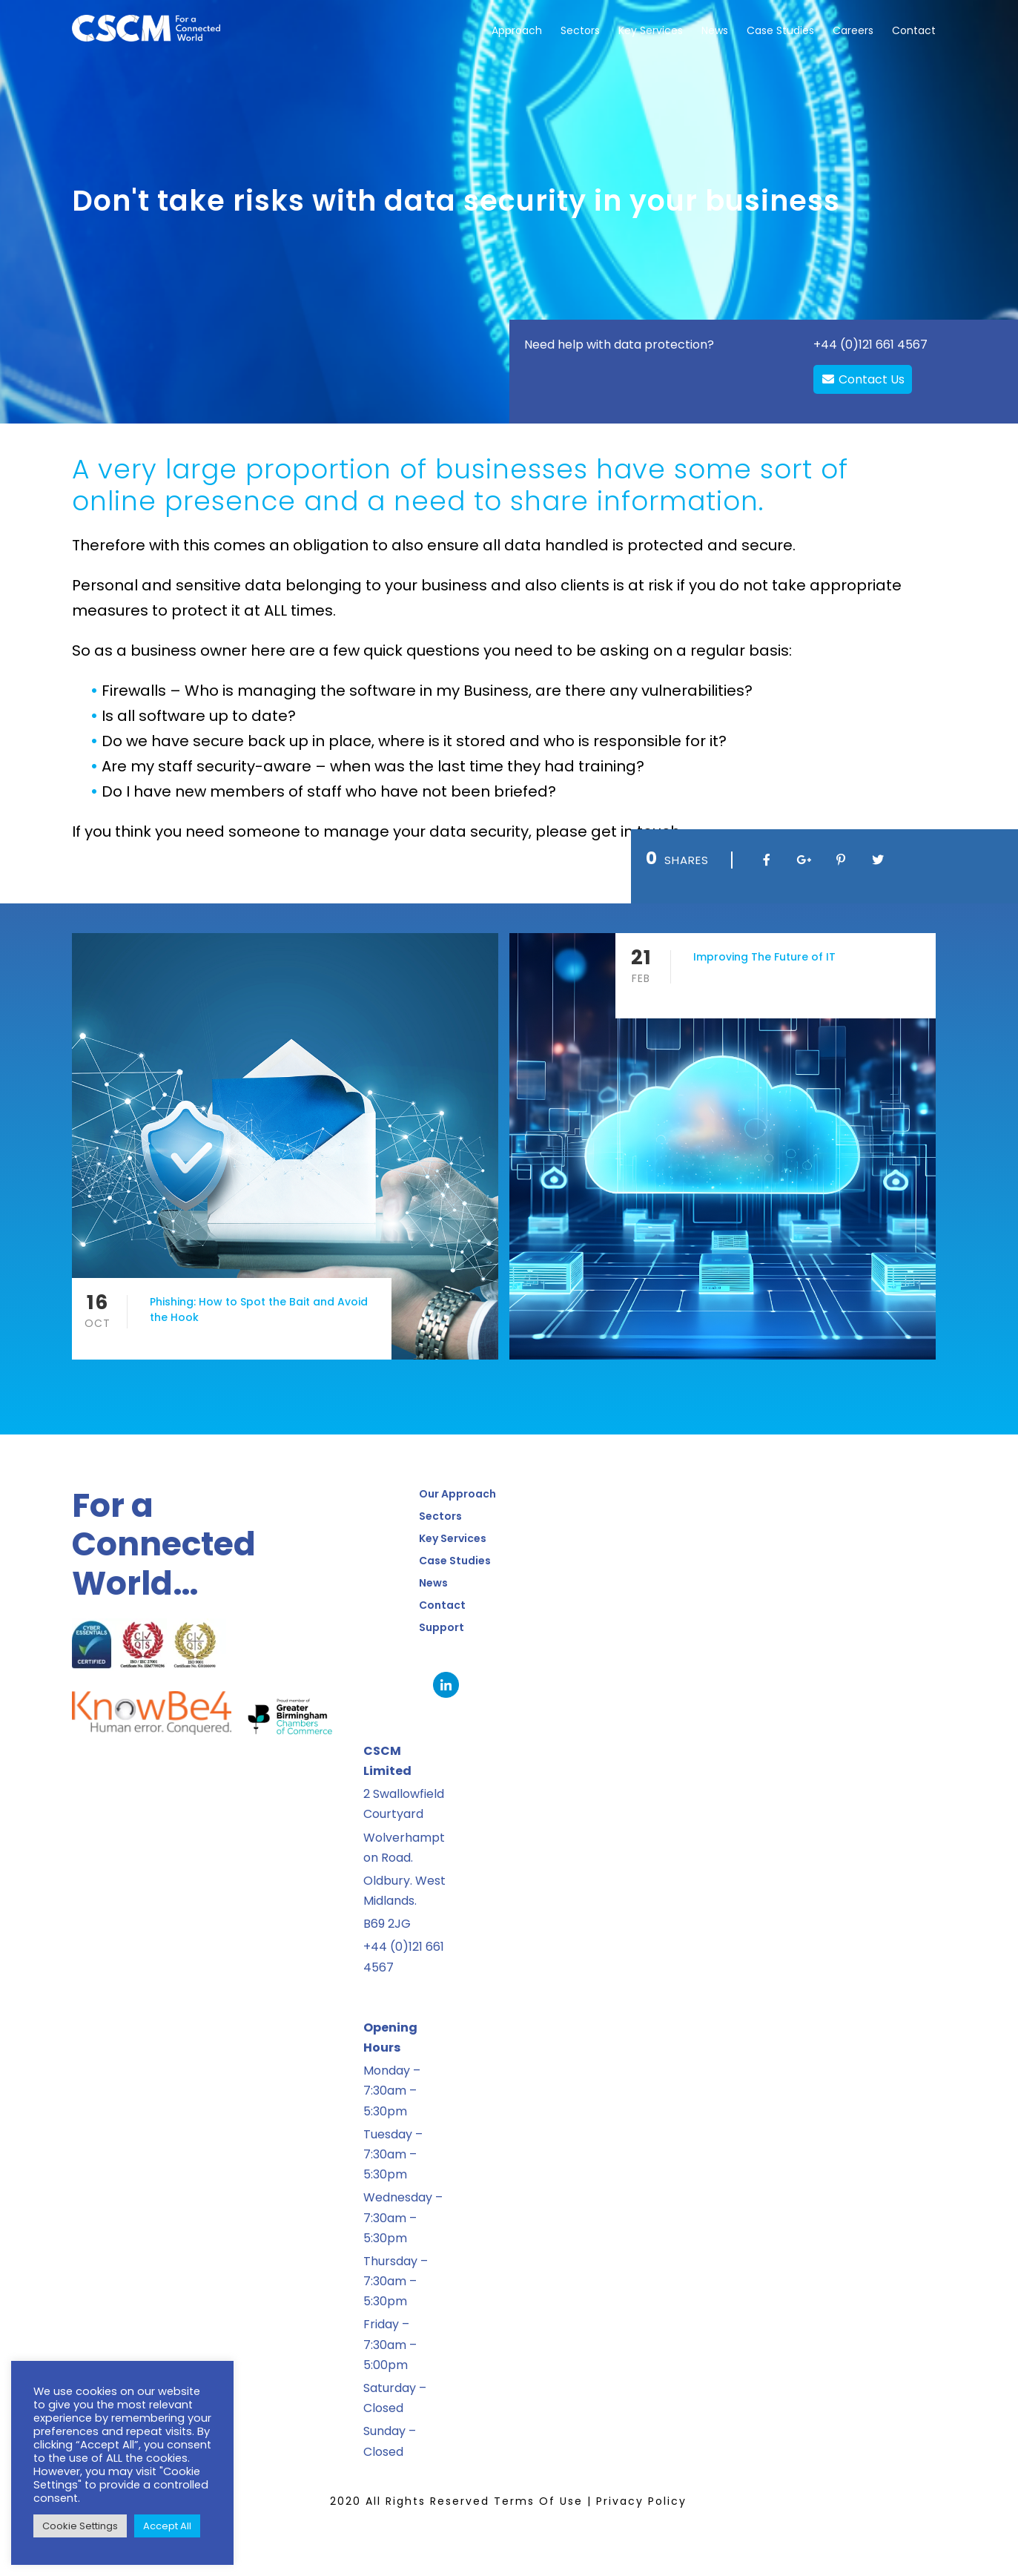 The height and width of the screenshot is (2576, 1018). What do you see at coordinates (863, 379) in the screenshot?
I see `Contact Us` at bounding box center [863, 379].